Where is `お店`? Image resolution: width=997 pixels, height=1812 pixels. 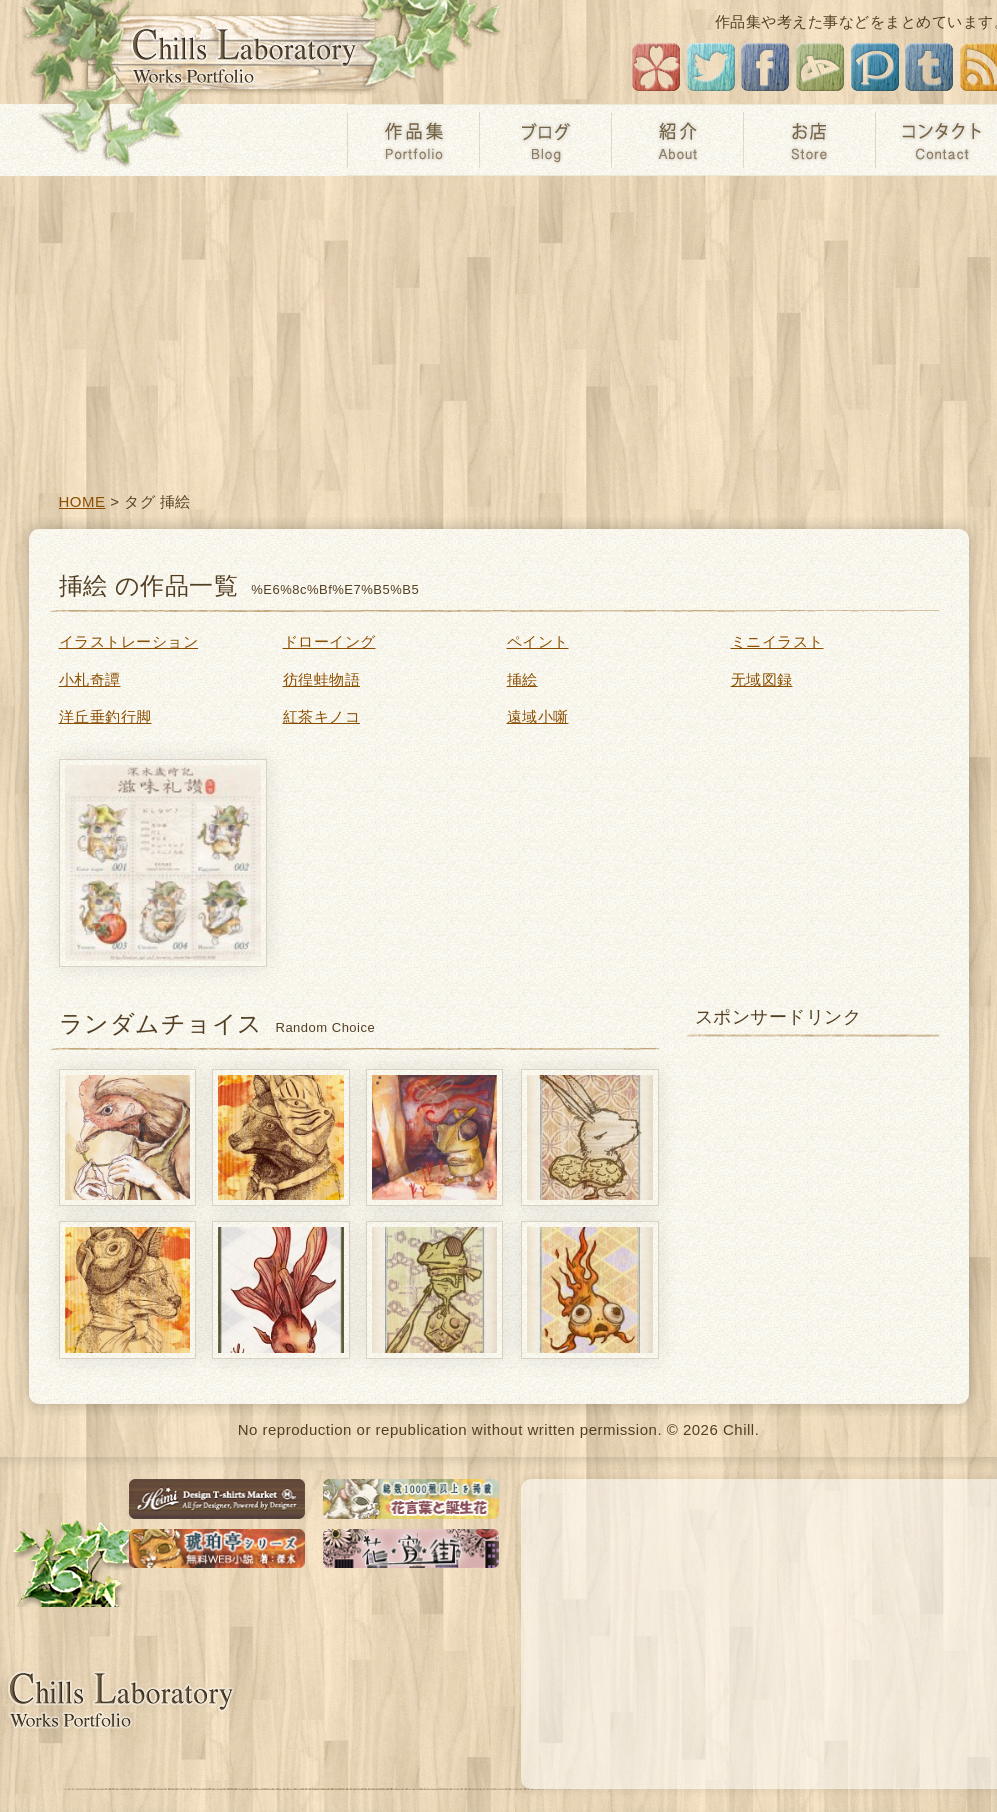 お店 is located at coordinates (809, 140).